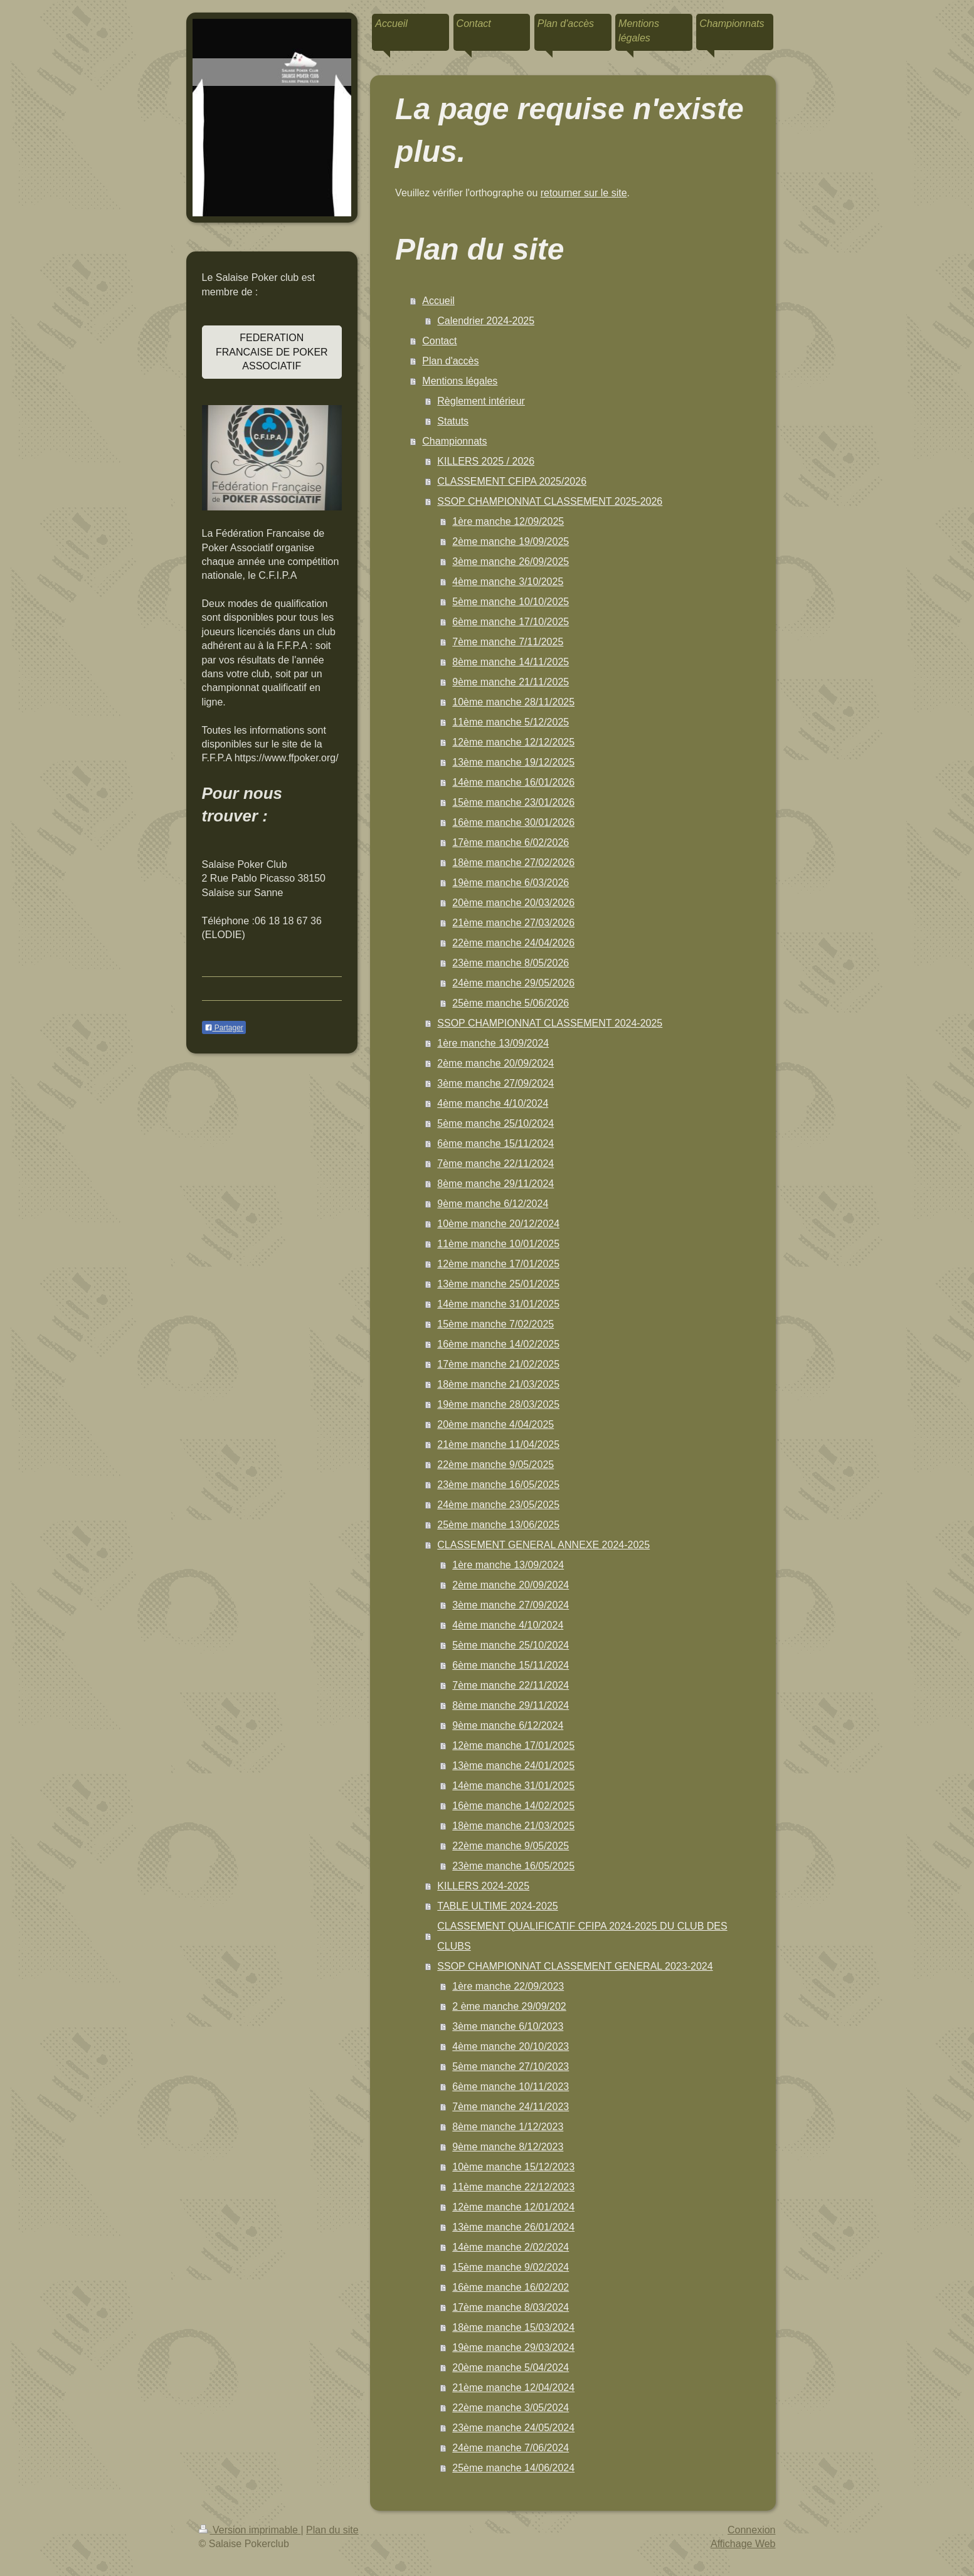  What do you see at coordinates (510, 2267) in the screenshot?
I see `15ème manche 9/02/2024` at bounding box center [510, 2267].